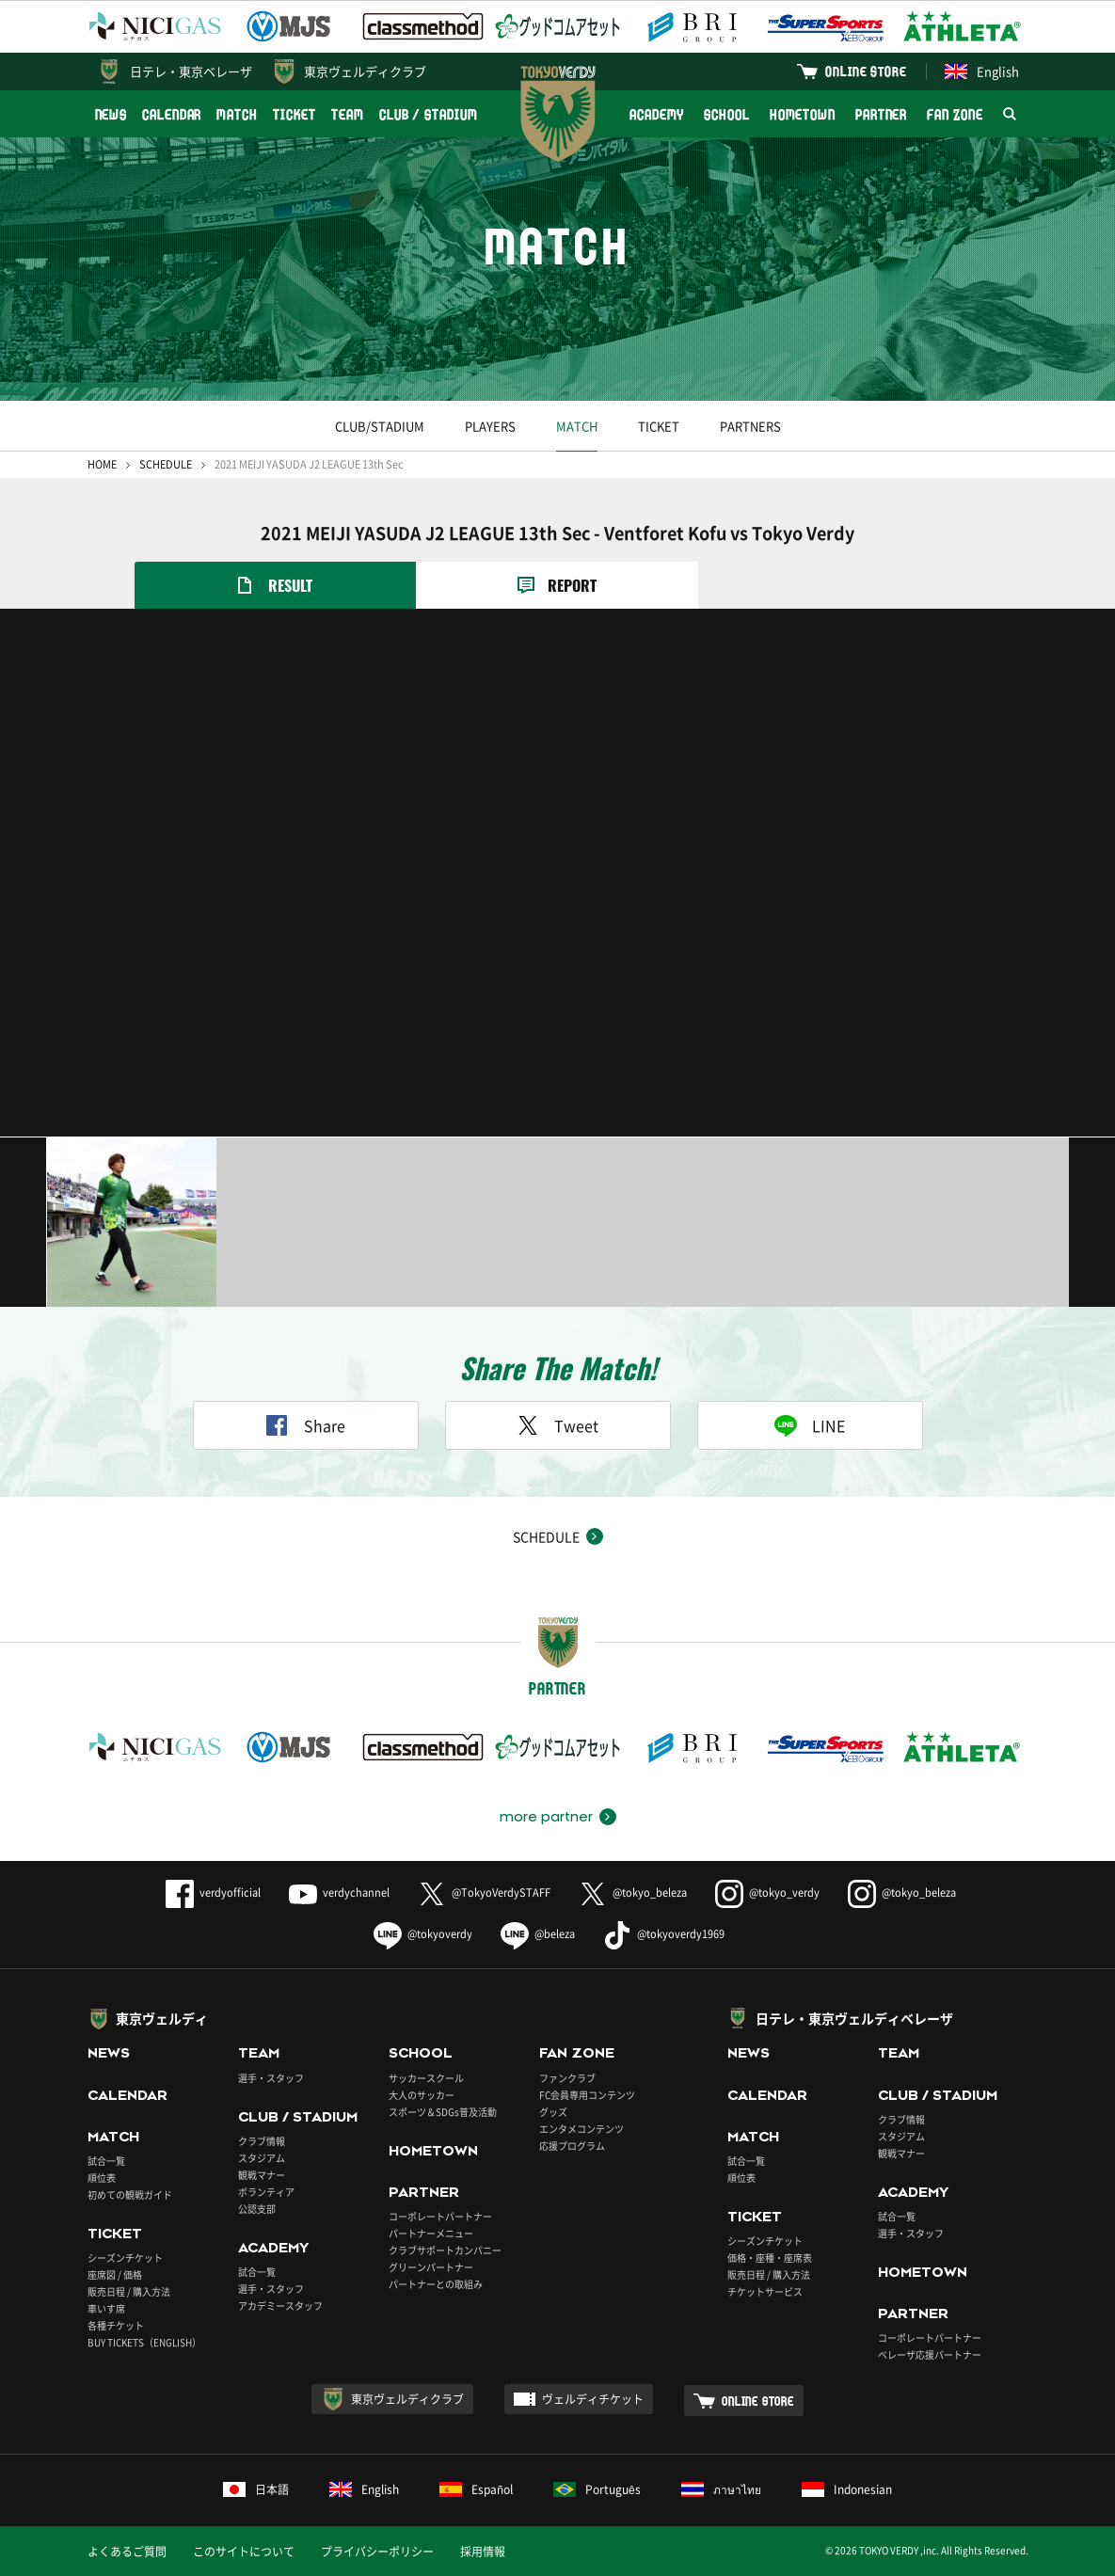 The height and width of the screenshot is (2576, 1115). I want to click on 試合一覧, so click(106, 2161).